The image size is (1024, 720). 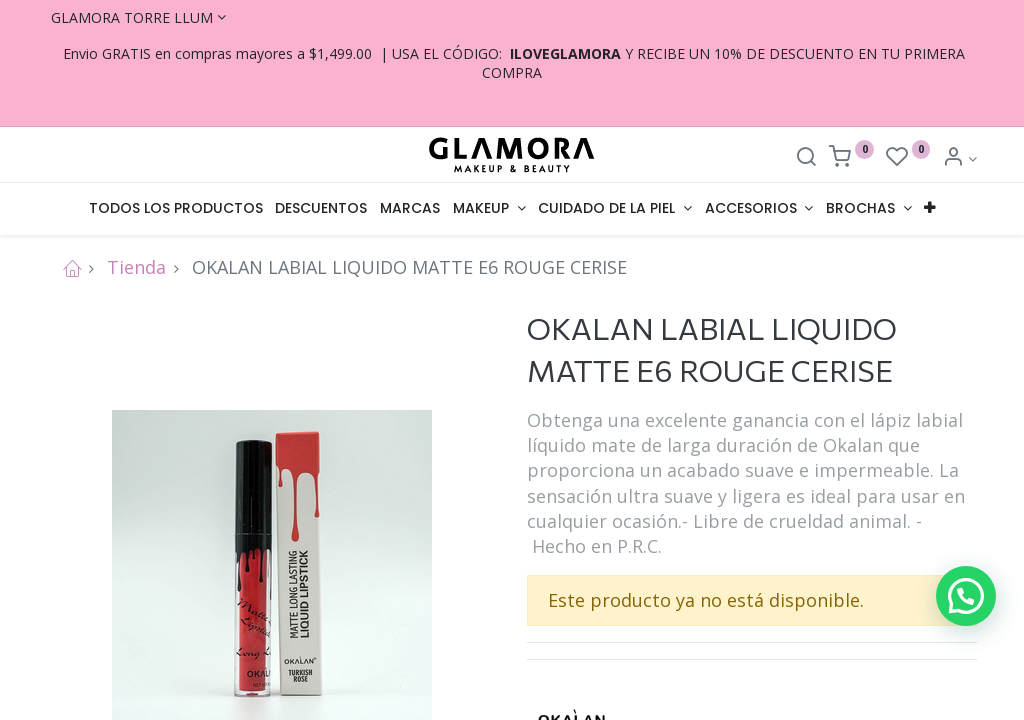 I want to click on [Account Info], so click(x=959, y=158).